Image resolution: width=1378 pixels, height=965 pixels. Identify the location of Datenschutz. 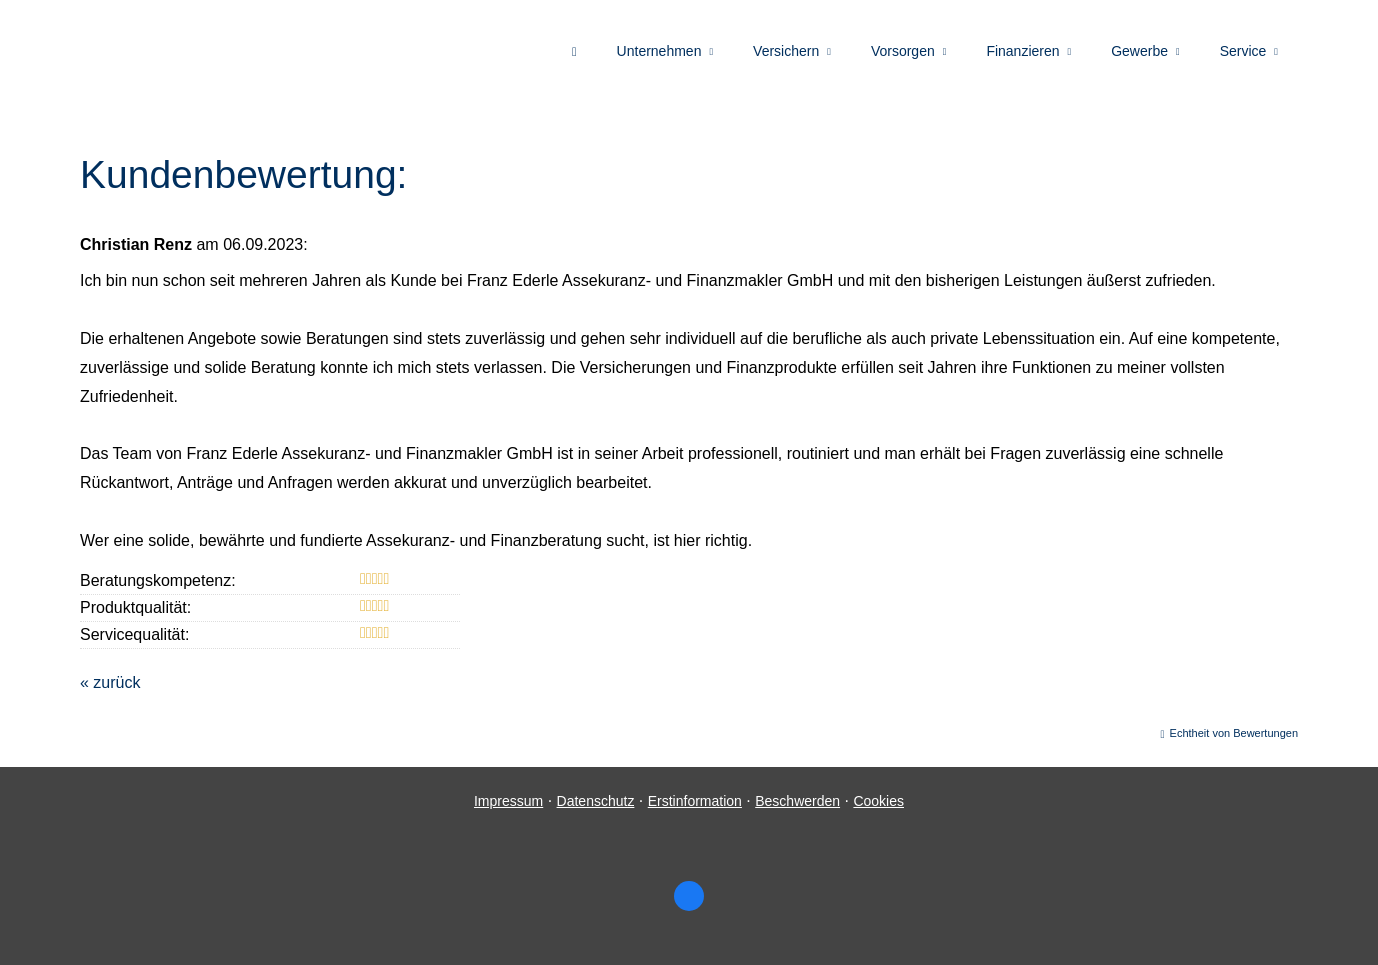
(596, 801).